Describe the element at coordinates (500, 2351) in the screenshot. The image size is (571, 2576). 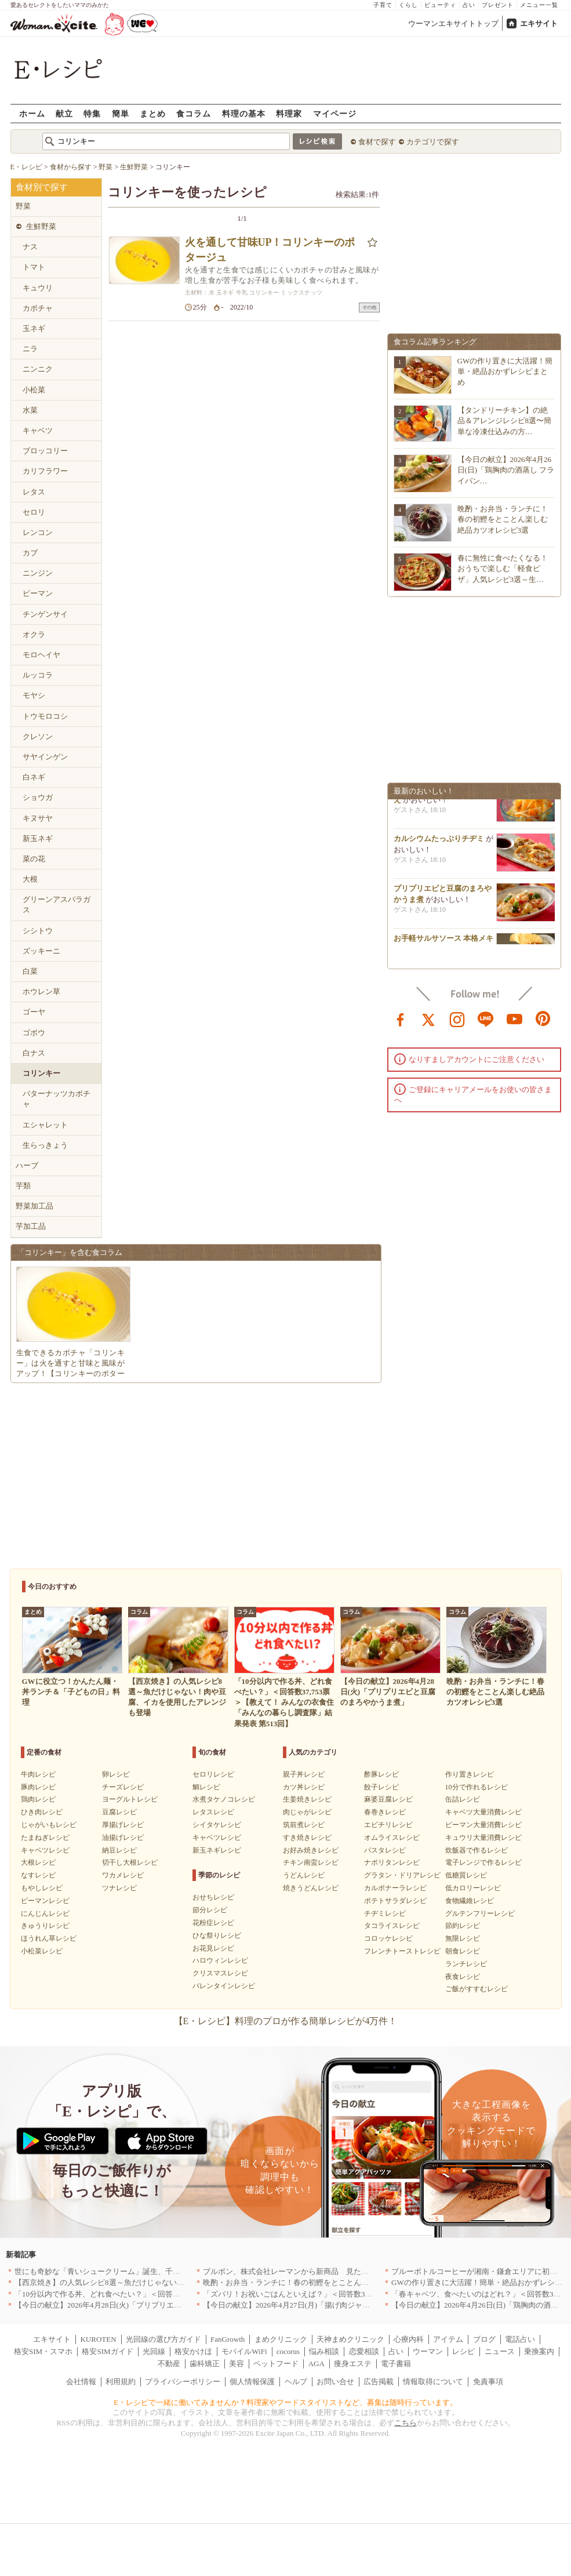
I see `ニュース` at that location.